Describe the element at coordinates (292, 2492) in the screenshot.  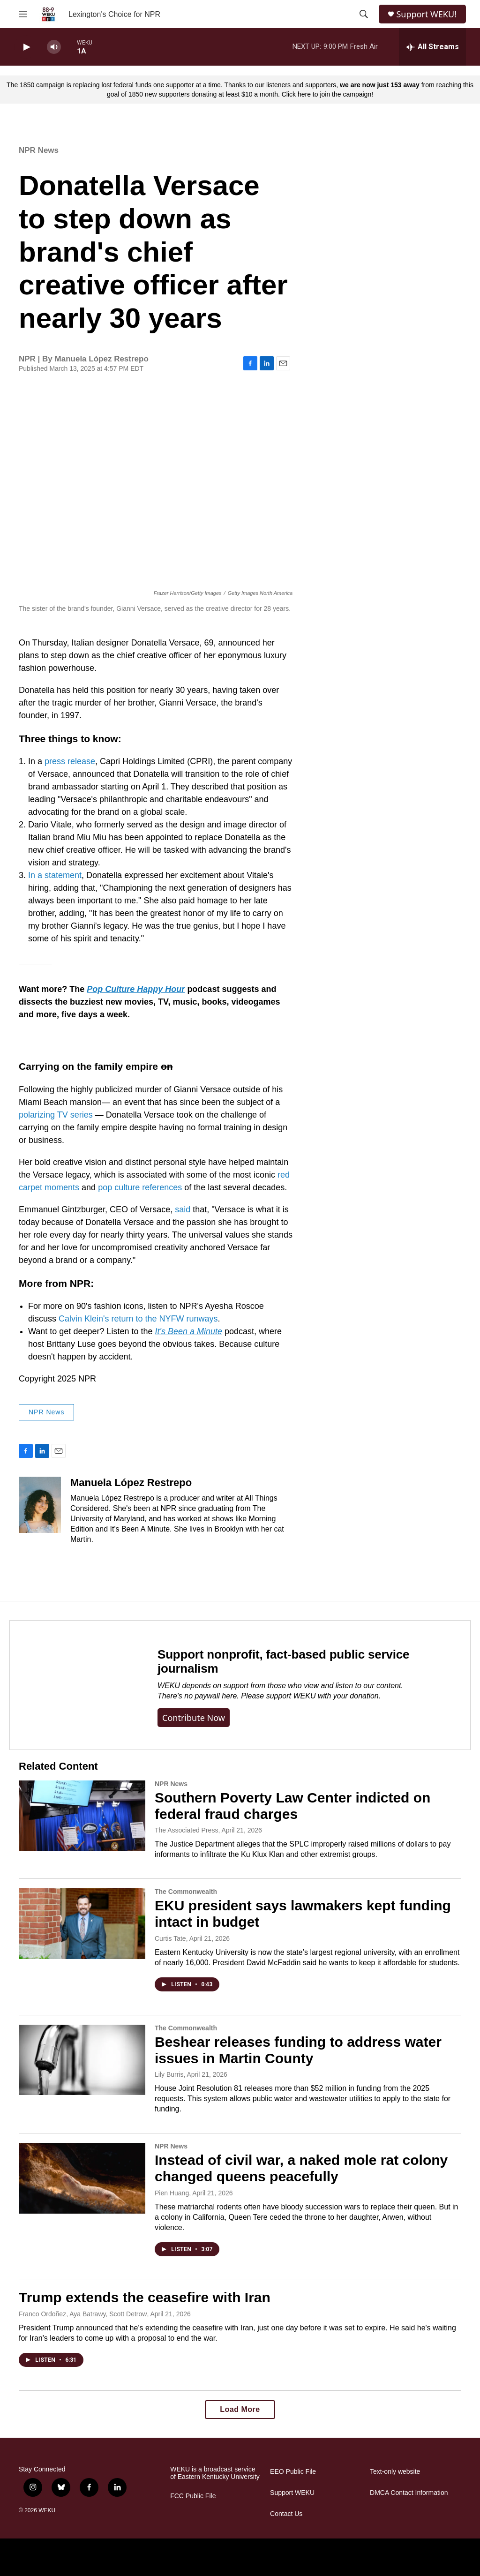
I see `Support WEKU` at that location.